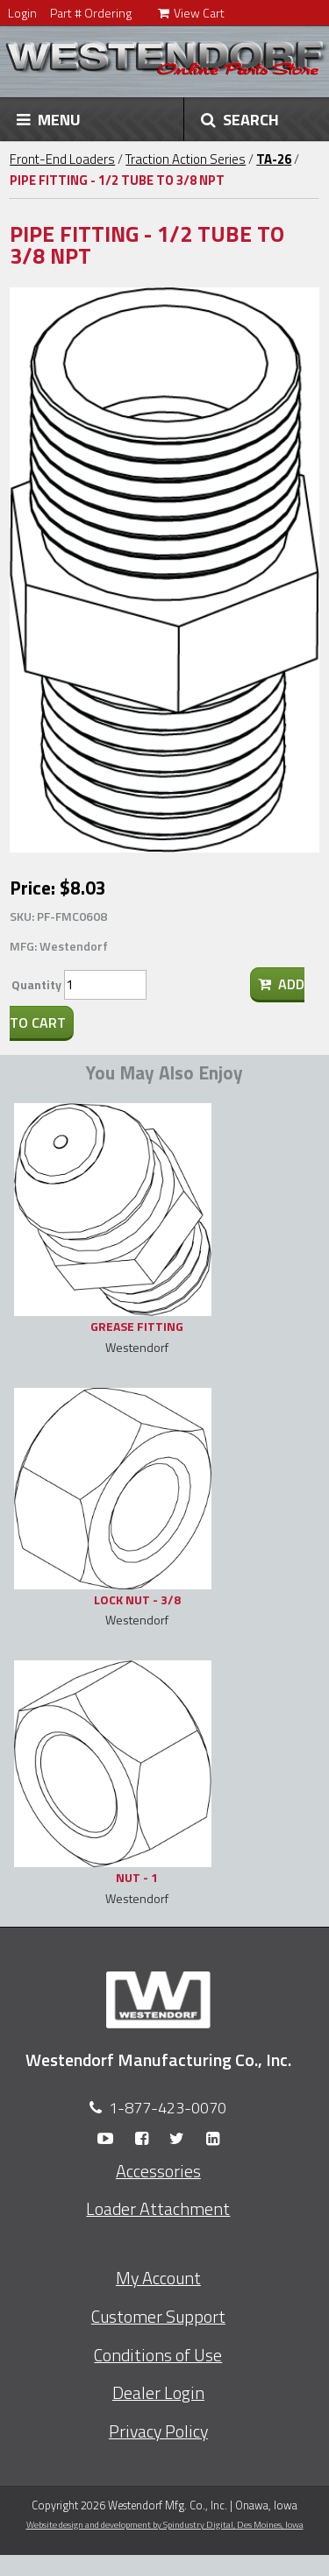 Image resolution: width=329 pixels, height=2576 pixels. Describe the element at coordinates (62, 159) in the screenshot. I see `Front-End Loaders` at that location.